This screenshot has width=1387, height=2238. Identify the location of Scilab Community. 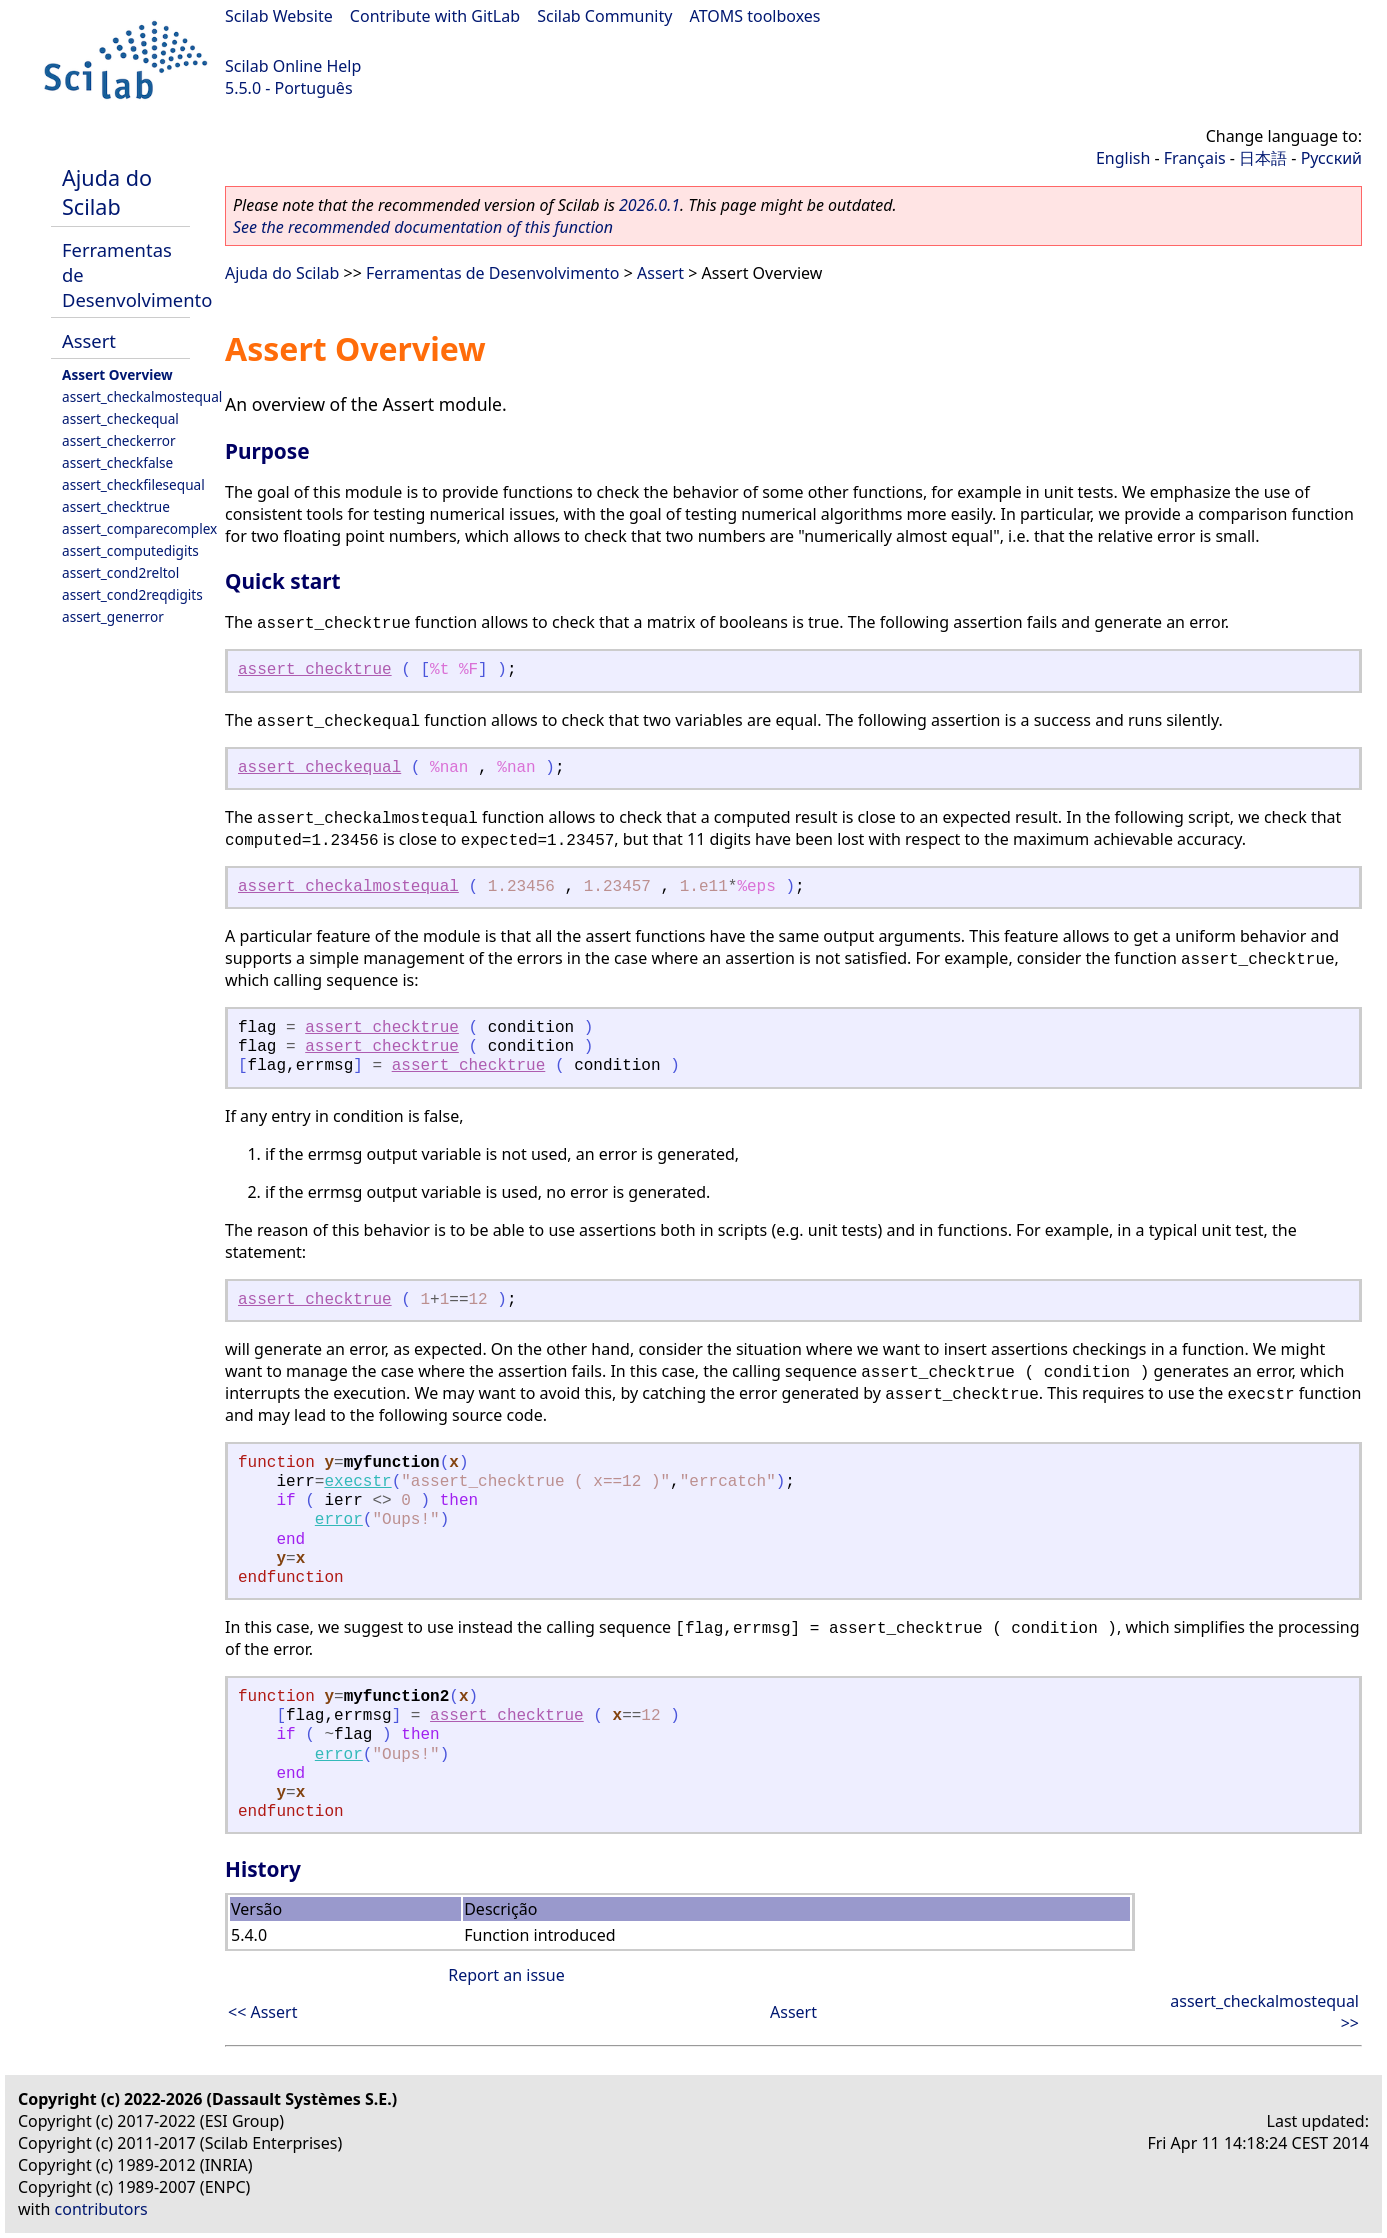
(604, 16).